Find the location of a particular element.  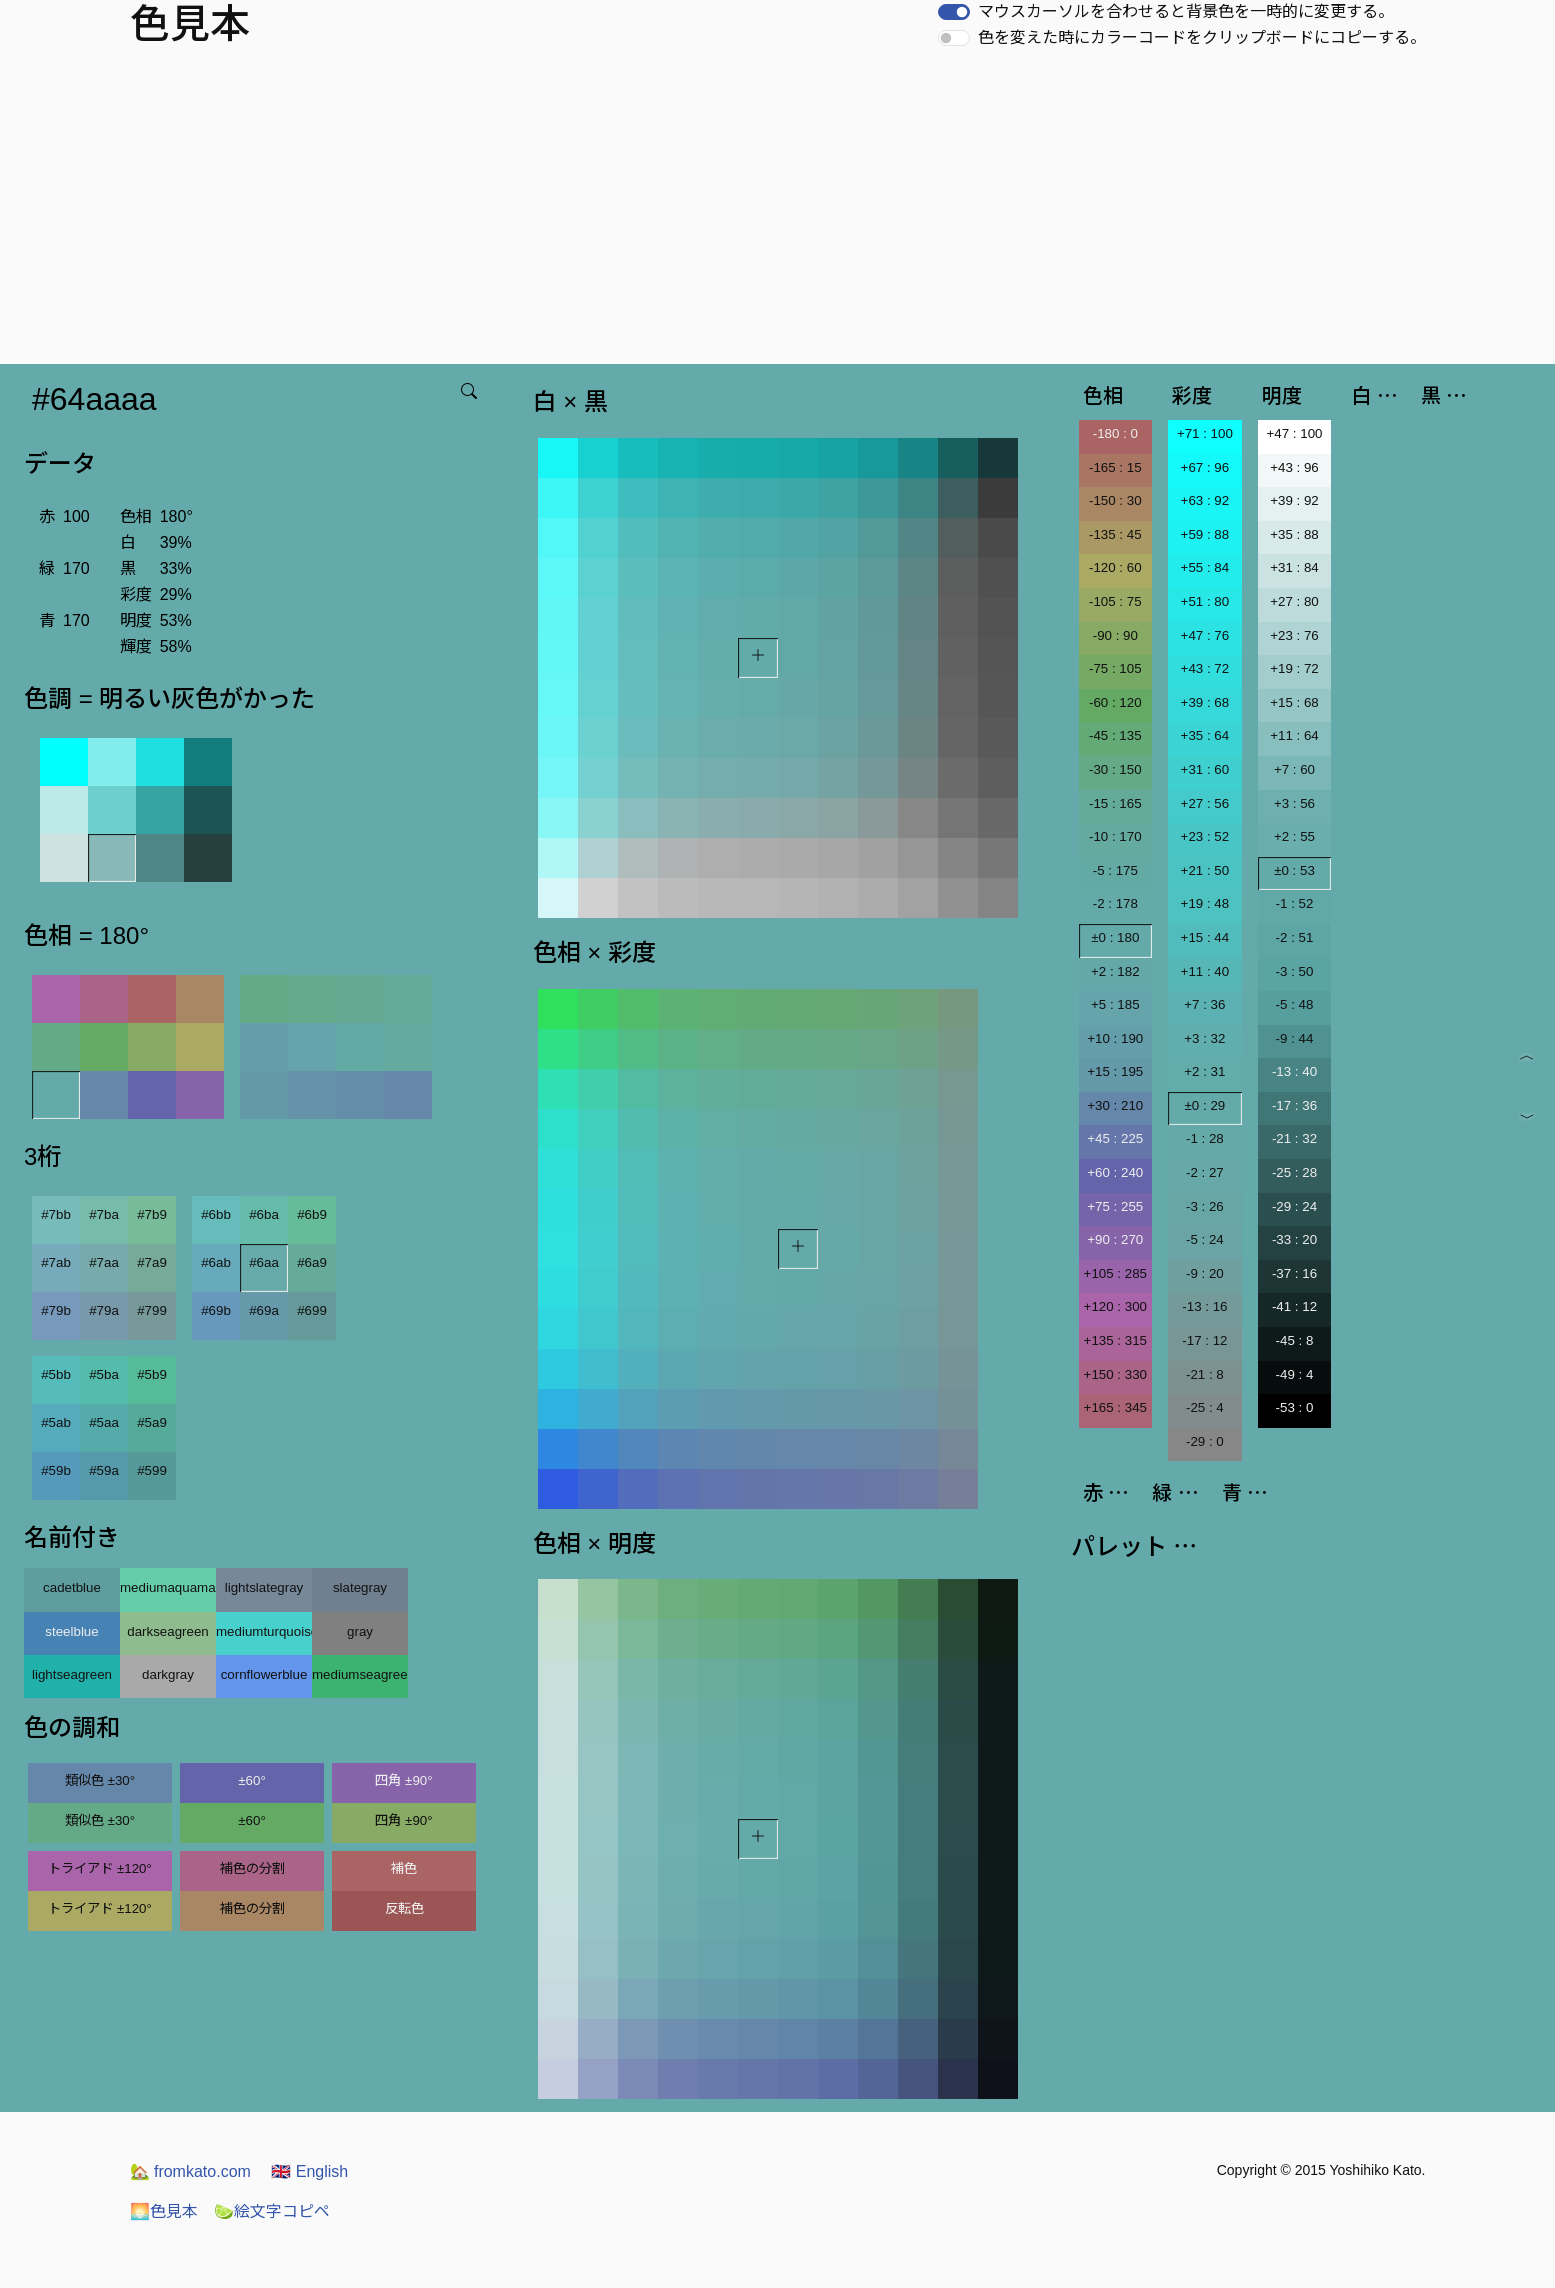

-2 : 178 is located at coordinates (1115, 903).